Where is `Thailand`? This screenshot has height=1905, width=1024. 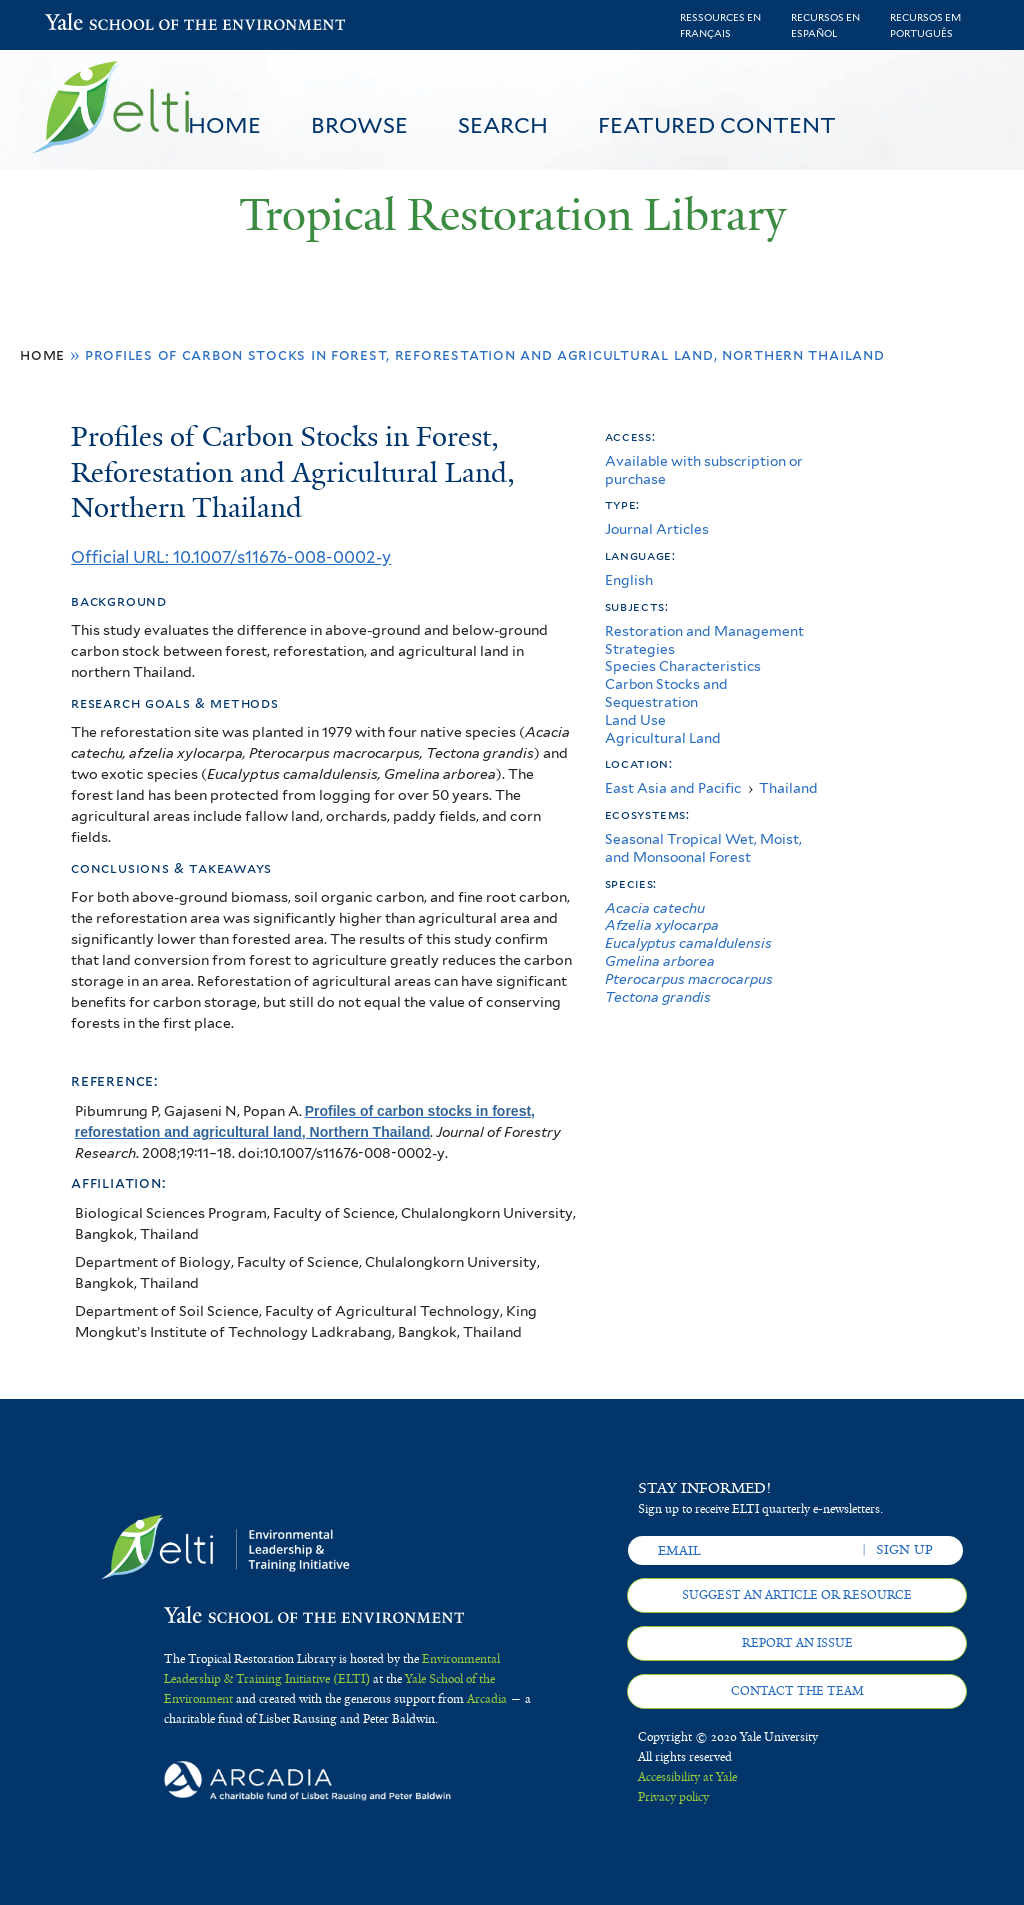 Thailand is located at coordinates (788, 788).